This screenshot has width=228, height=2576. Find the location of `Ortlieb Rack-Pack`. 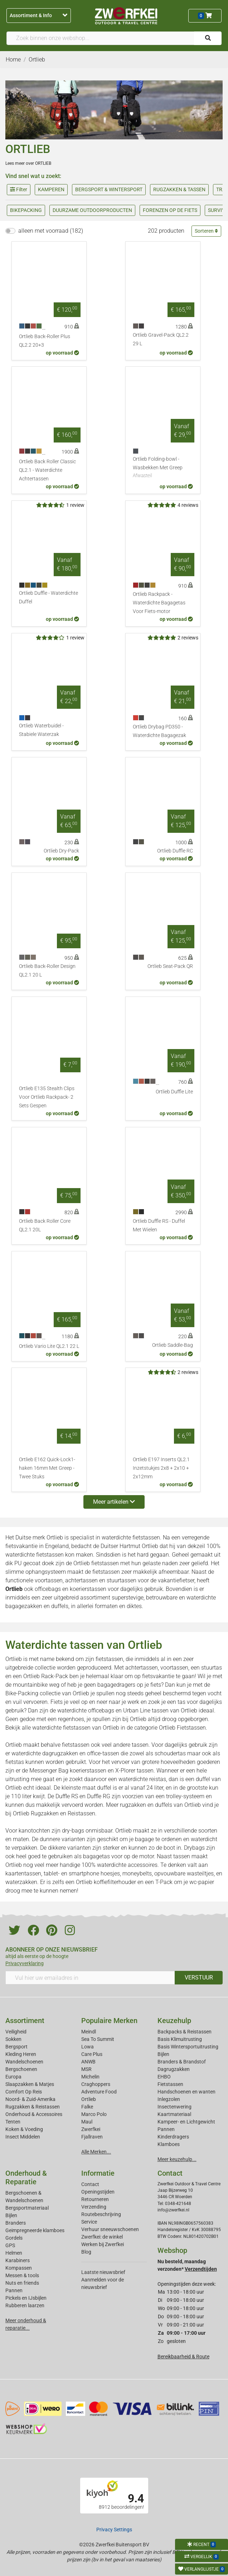

Ortlieb Rack-Pack is located at coordinates (45, 1676).